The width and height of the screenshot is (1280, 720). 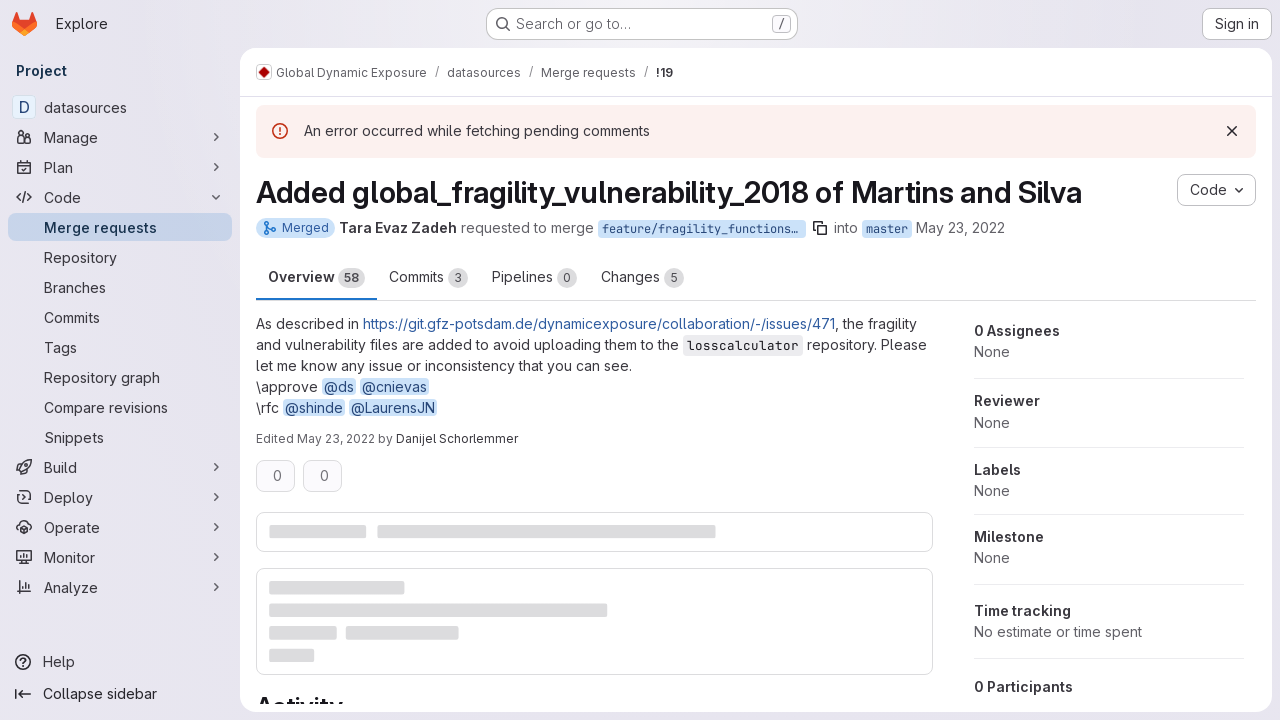 I want to click on @LaurensJN, so click(x=393, y=407).